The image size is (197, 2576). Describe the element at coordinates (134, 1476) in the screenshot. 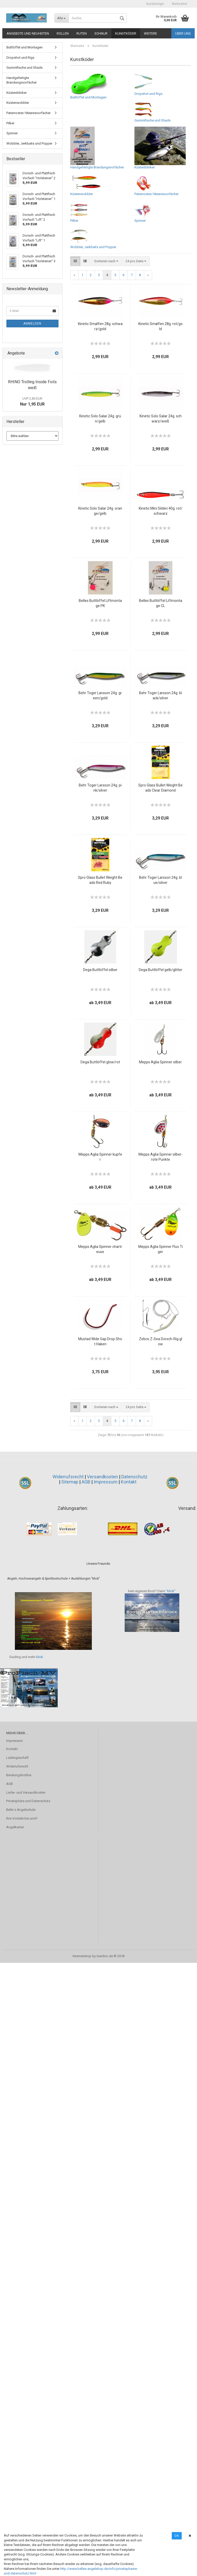

I see `Datenschutz` at that location.